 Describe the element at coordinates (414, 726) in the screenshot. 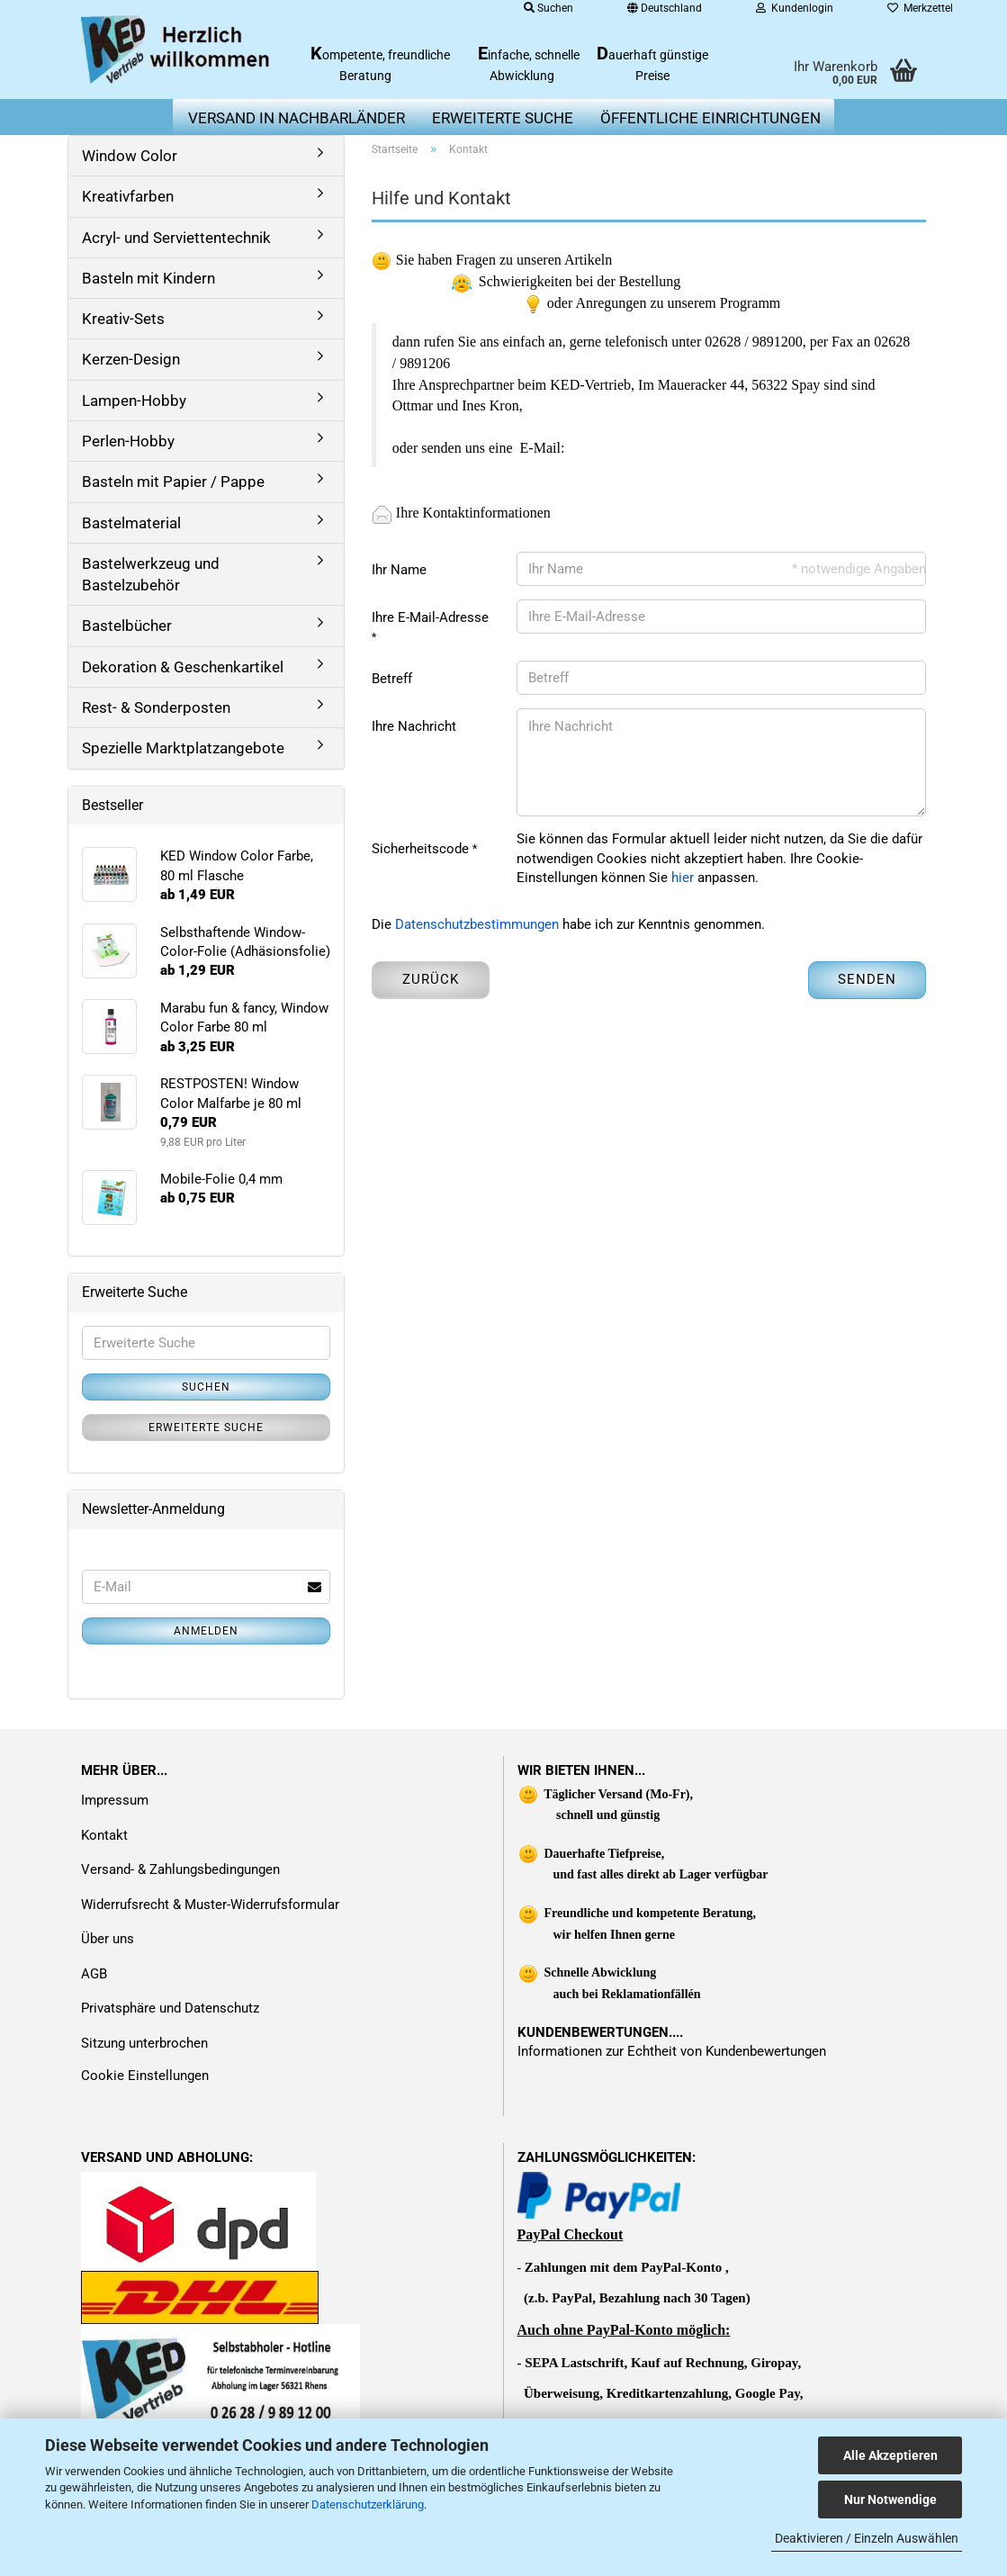

I see `Ihre Nachricht` at that location.